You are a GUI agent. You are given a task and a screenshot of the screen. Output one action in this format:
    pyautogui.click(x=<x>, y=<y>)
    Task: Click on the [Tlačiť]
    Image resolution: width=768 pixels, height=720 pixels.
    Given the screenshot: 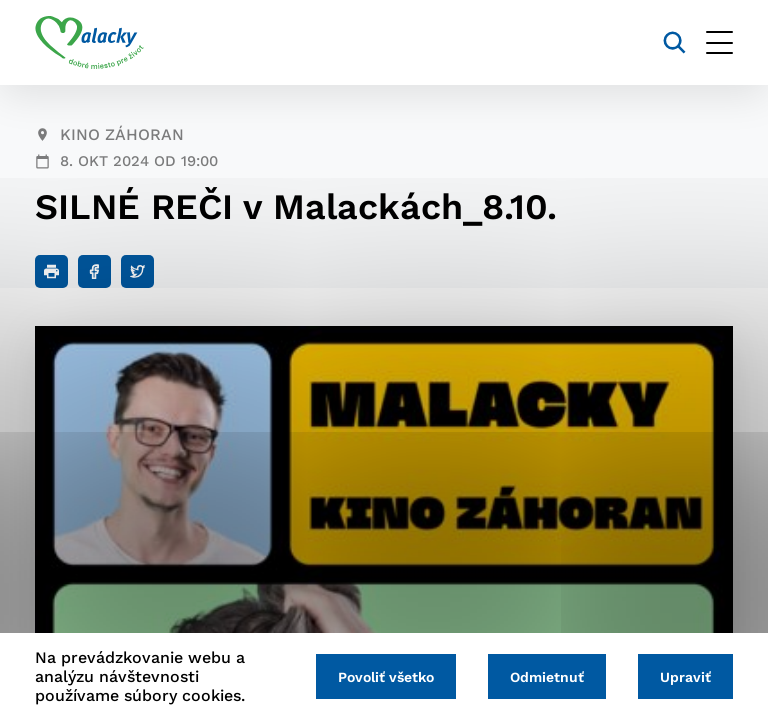 What is the action you would take?
    pyautogui.click(x=51, y=271)
    